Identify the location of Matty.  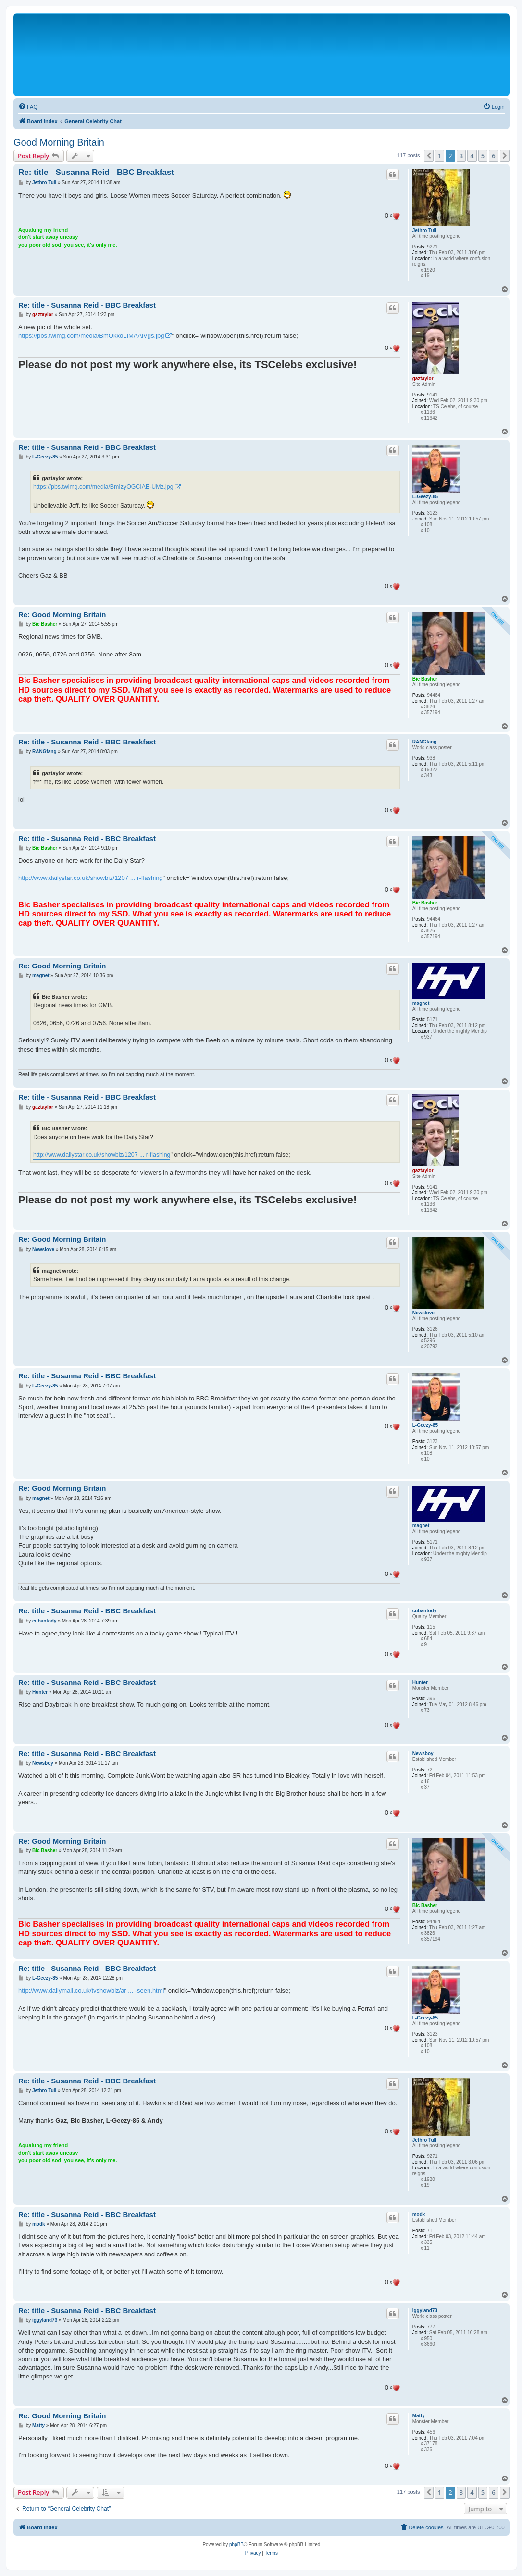
(418, 2415).